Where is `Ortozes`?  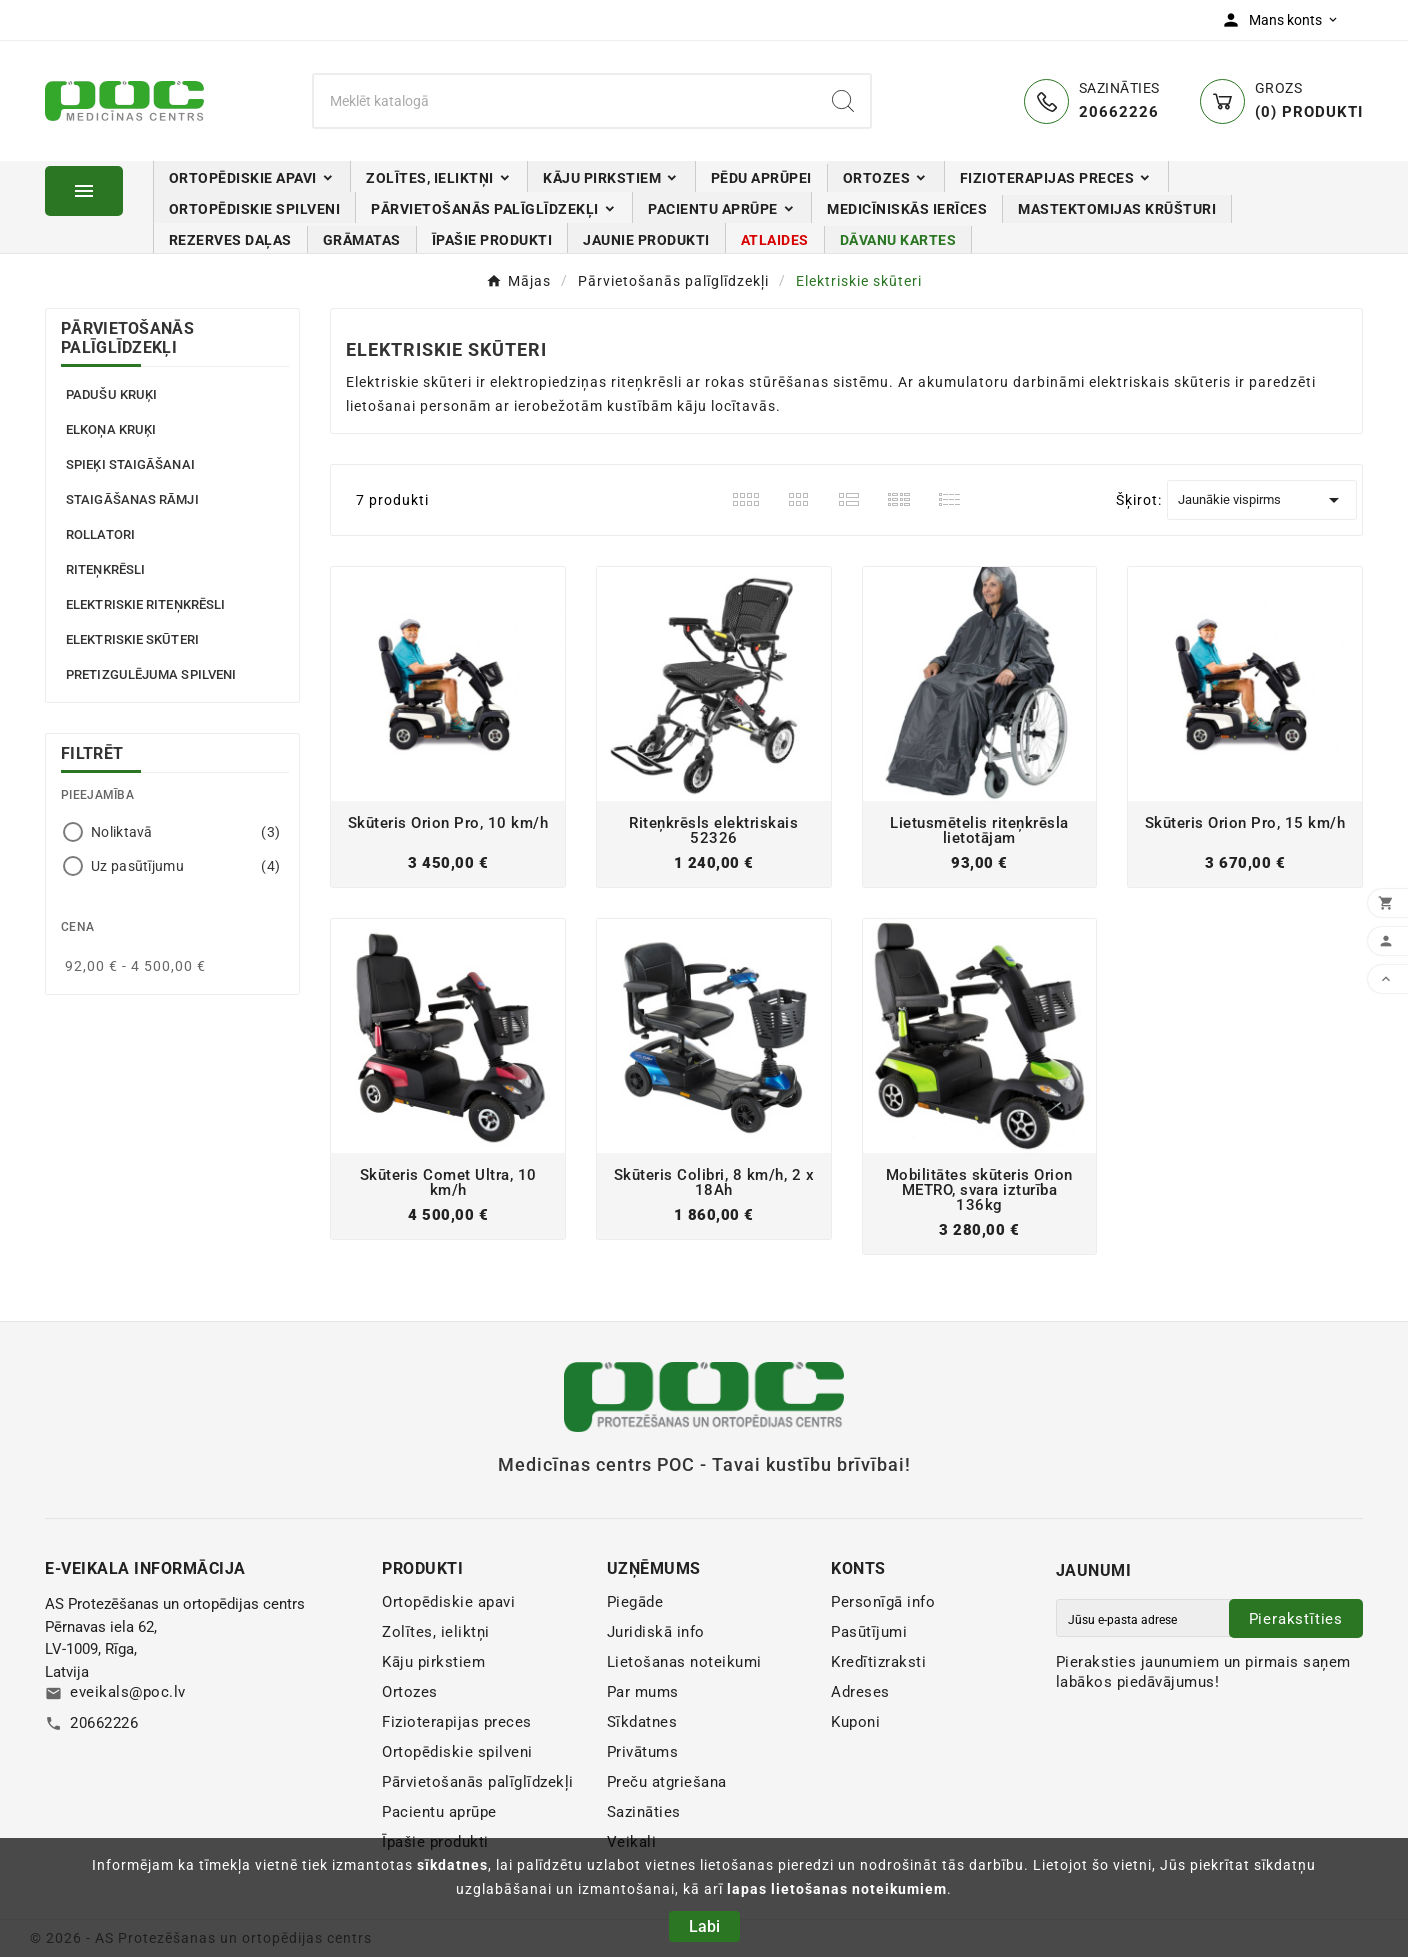
Ortozes is located at coordinates (410, 1692).